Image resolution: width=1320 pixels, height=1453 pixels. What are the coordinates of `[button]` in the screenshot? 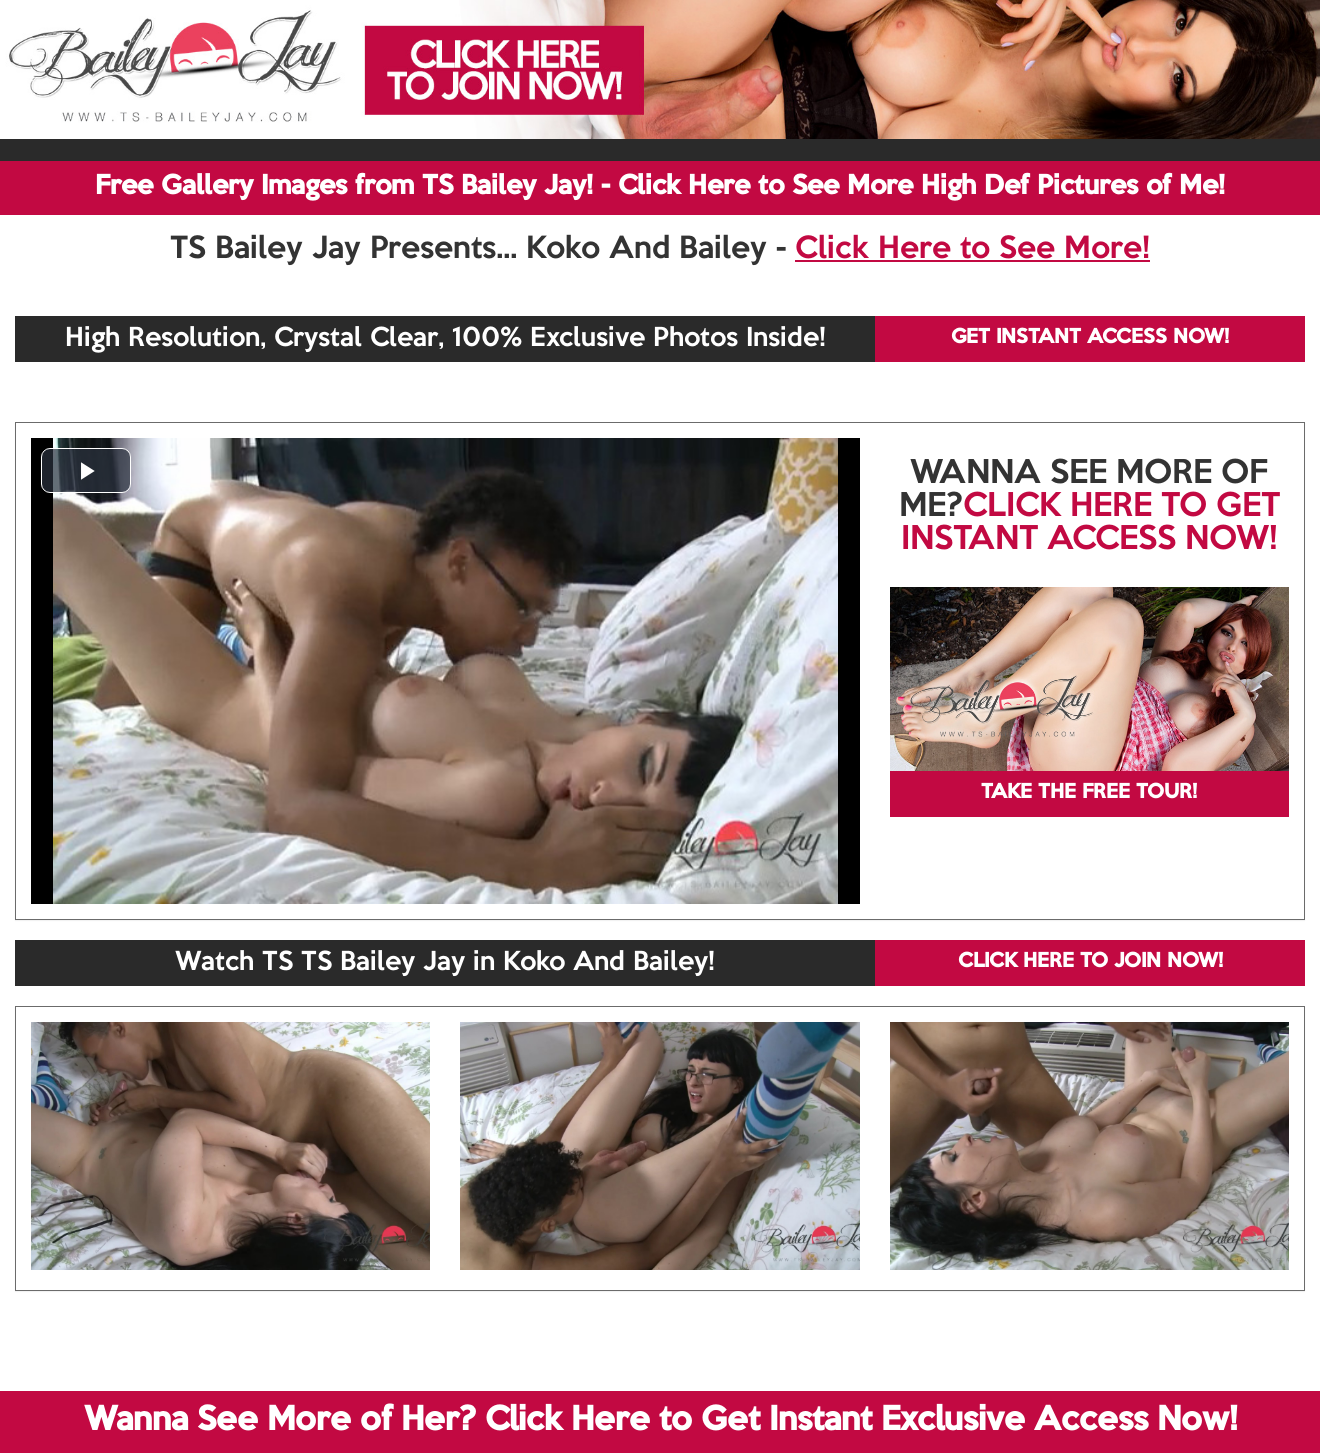 It's located at (86, 470).